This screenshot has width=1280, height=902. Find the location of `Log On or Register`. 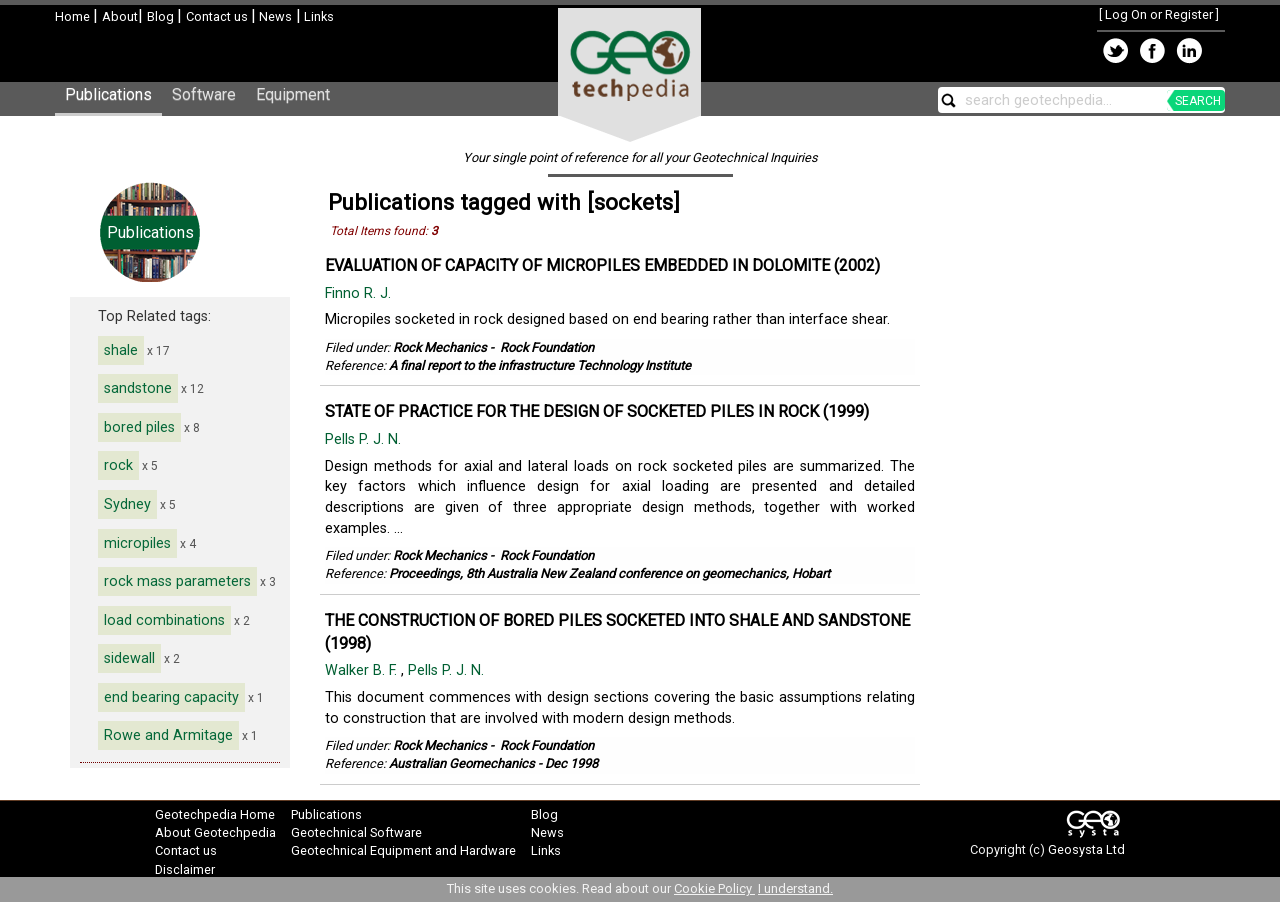

Log On or Register is located at coordinates (1159, 14).